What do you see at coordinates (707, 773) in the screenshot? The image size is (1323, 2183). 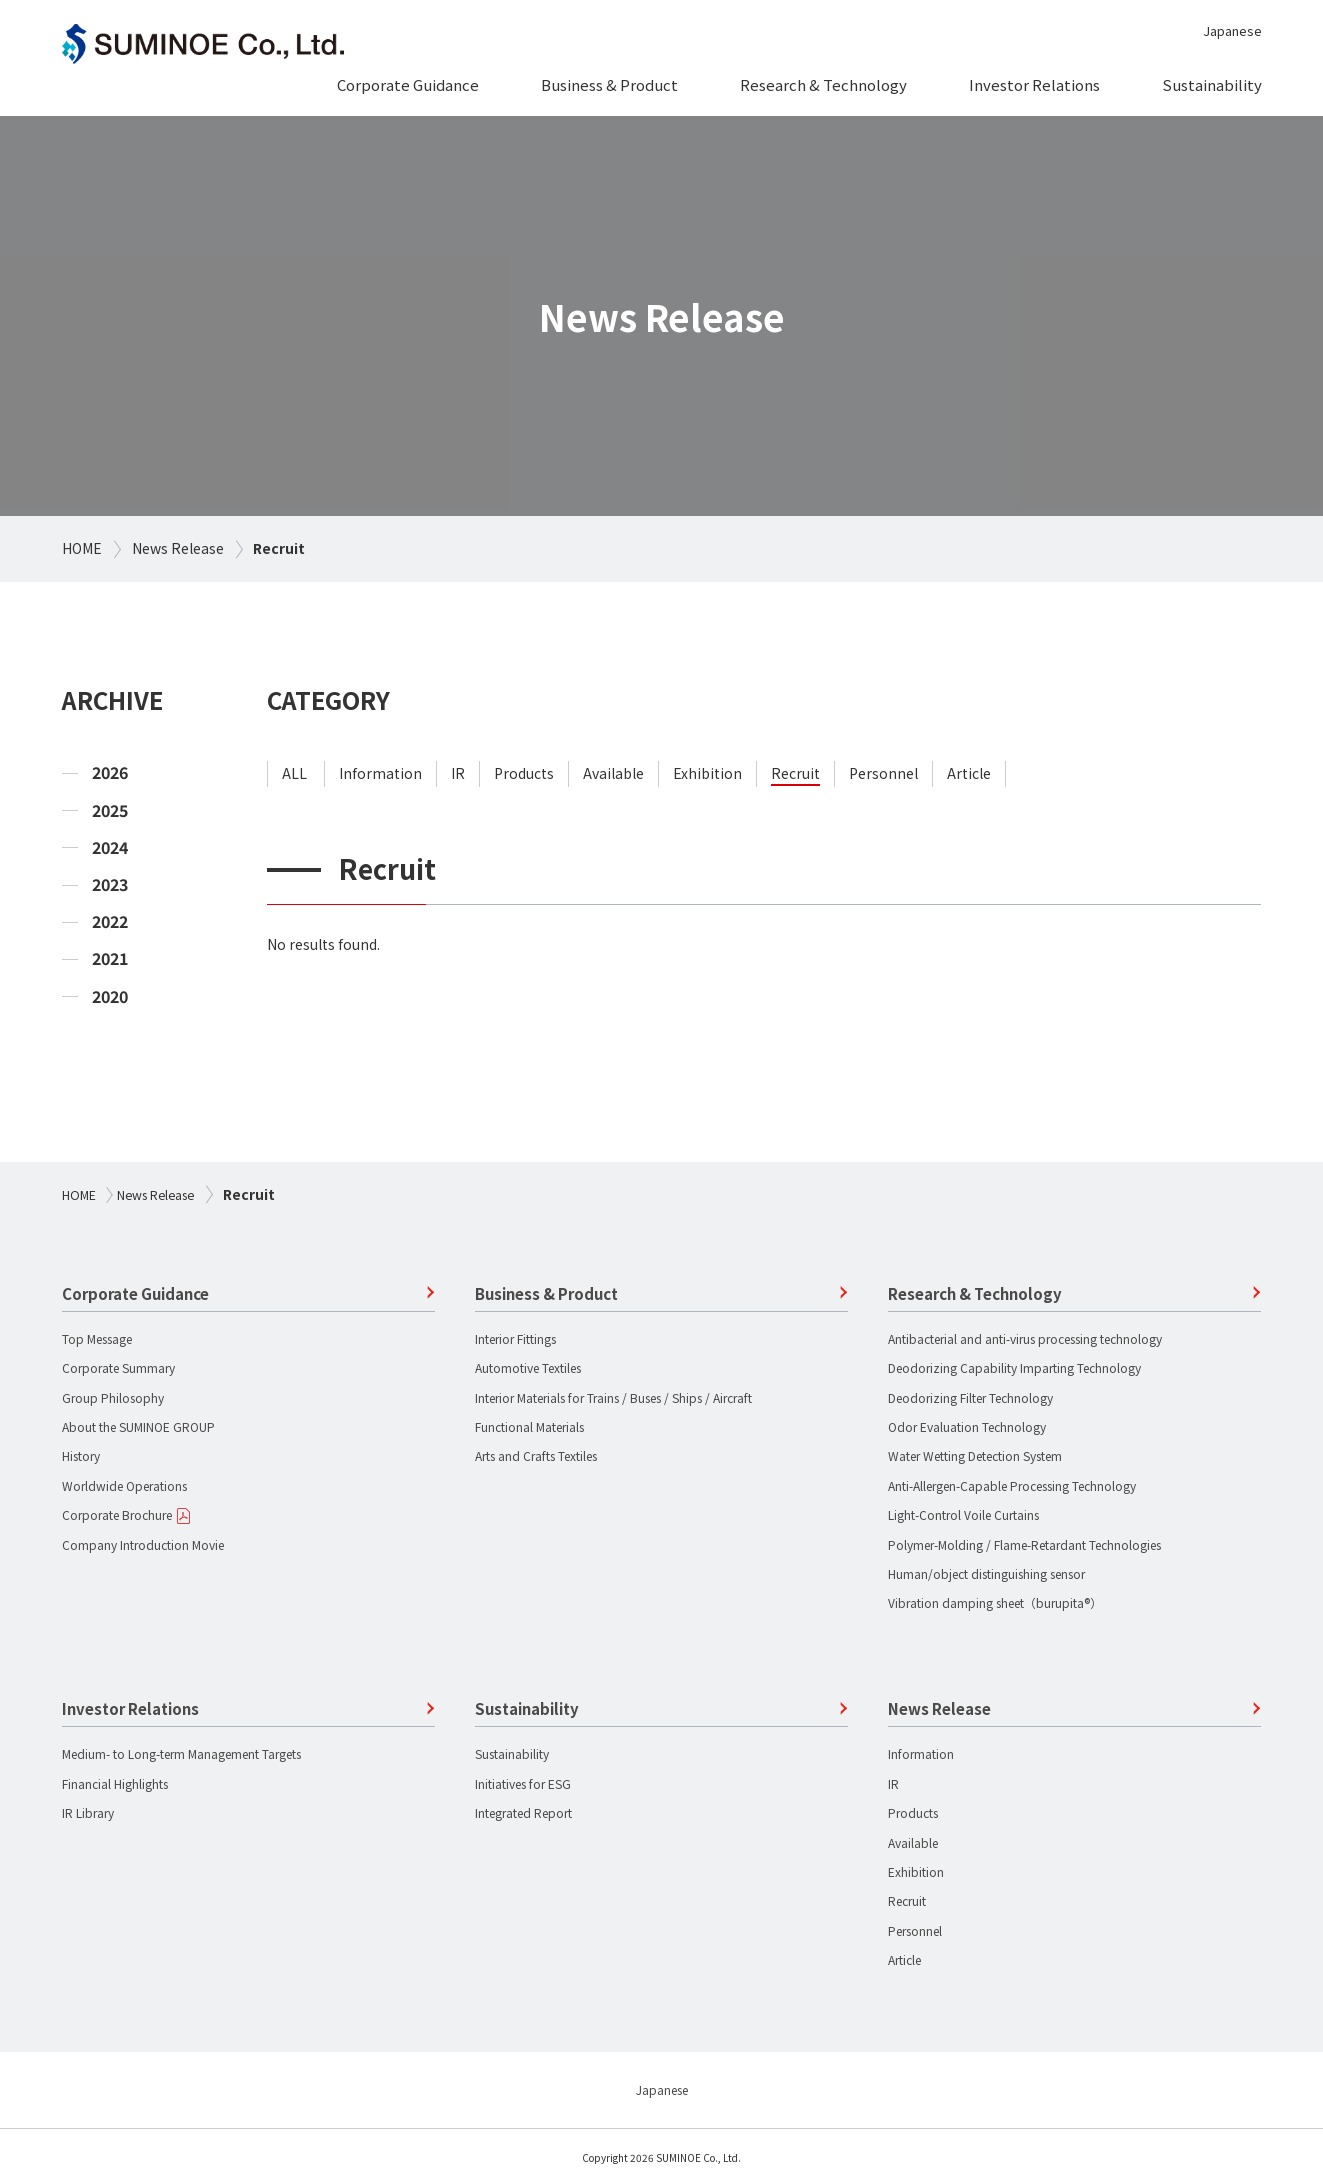 I see `exhibition` at bounding box center [707, 773].